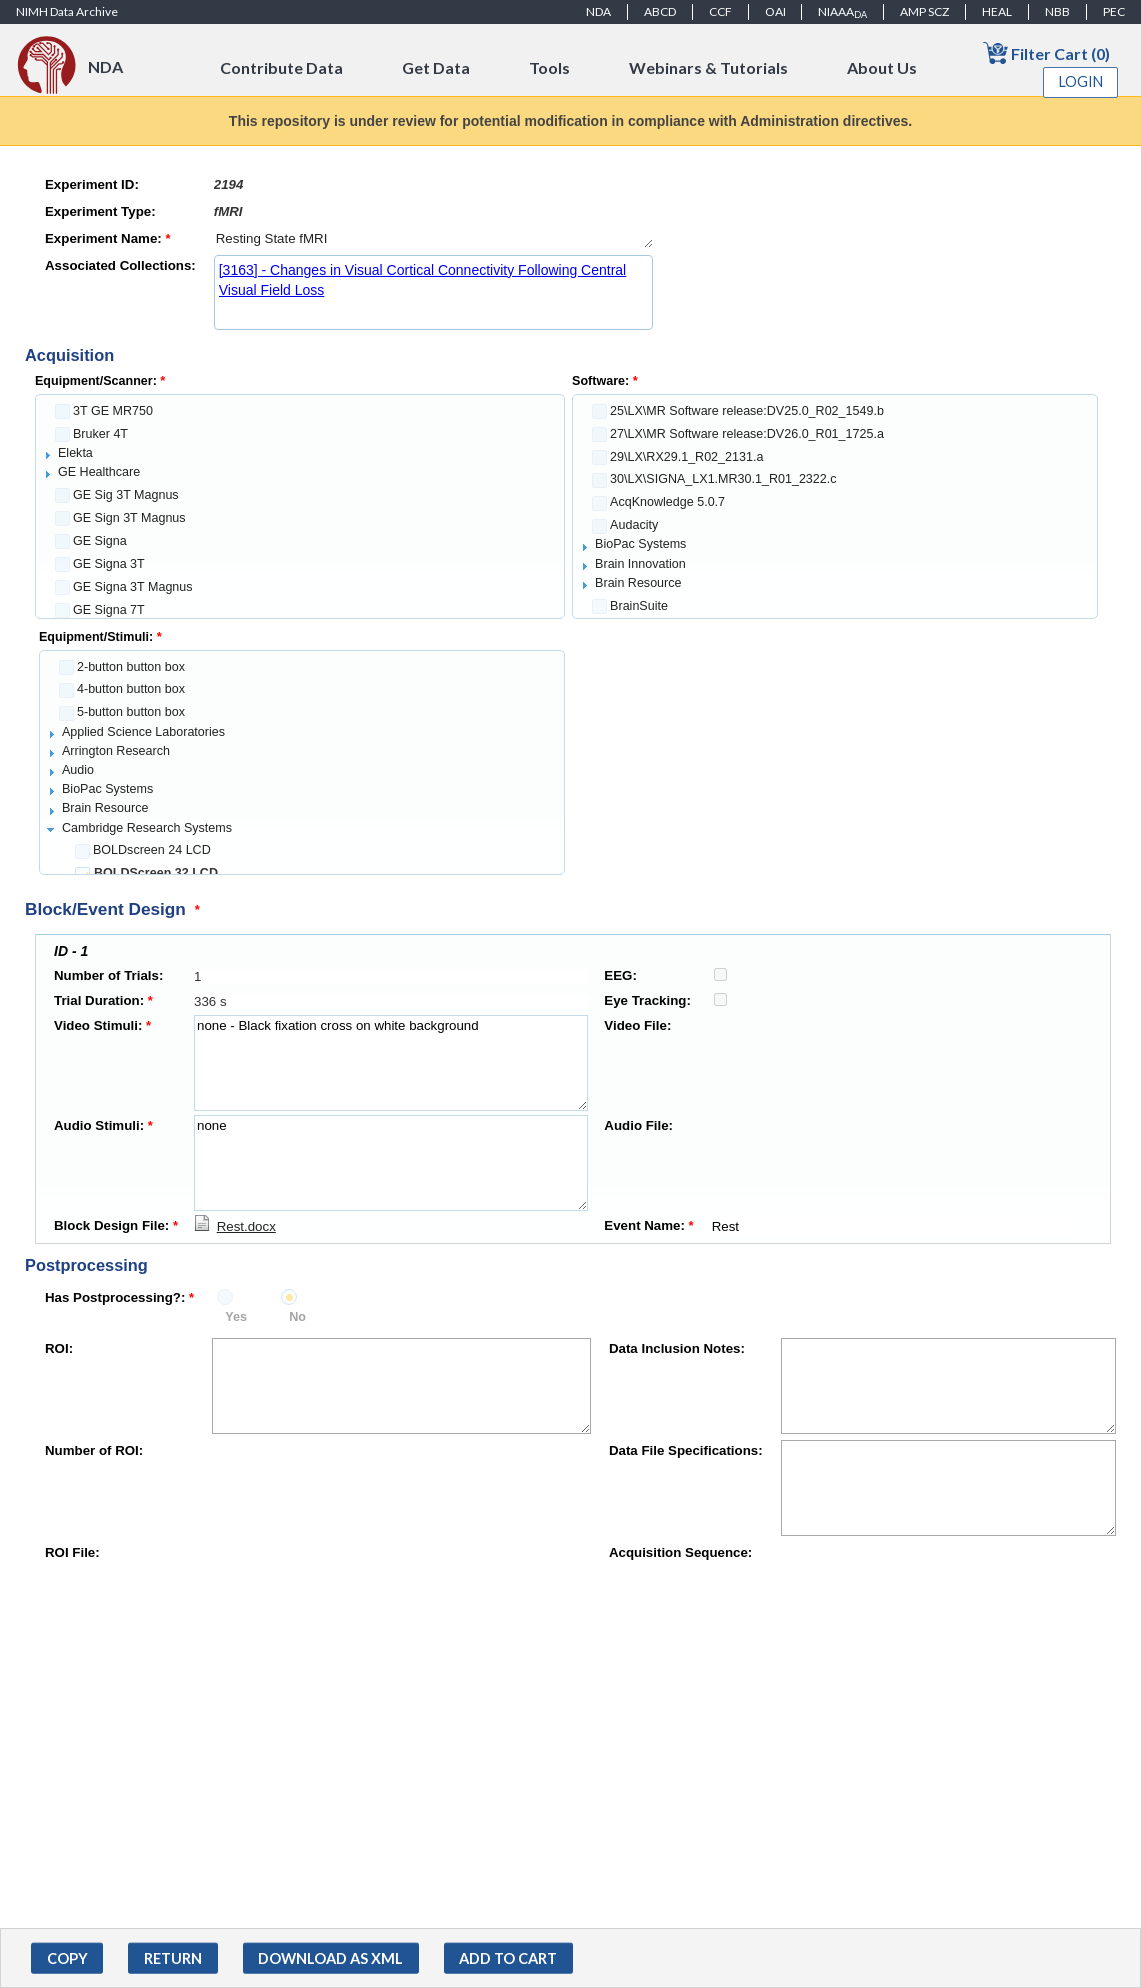 The image size is (1141, 1988). I want to click on Rest [textbox], so click(896, 1226).